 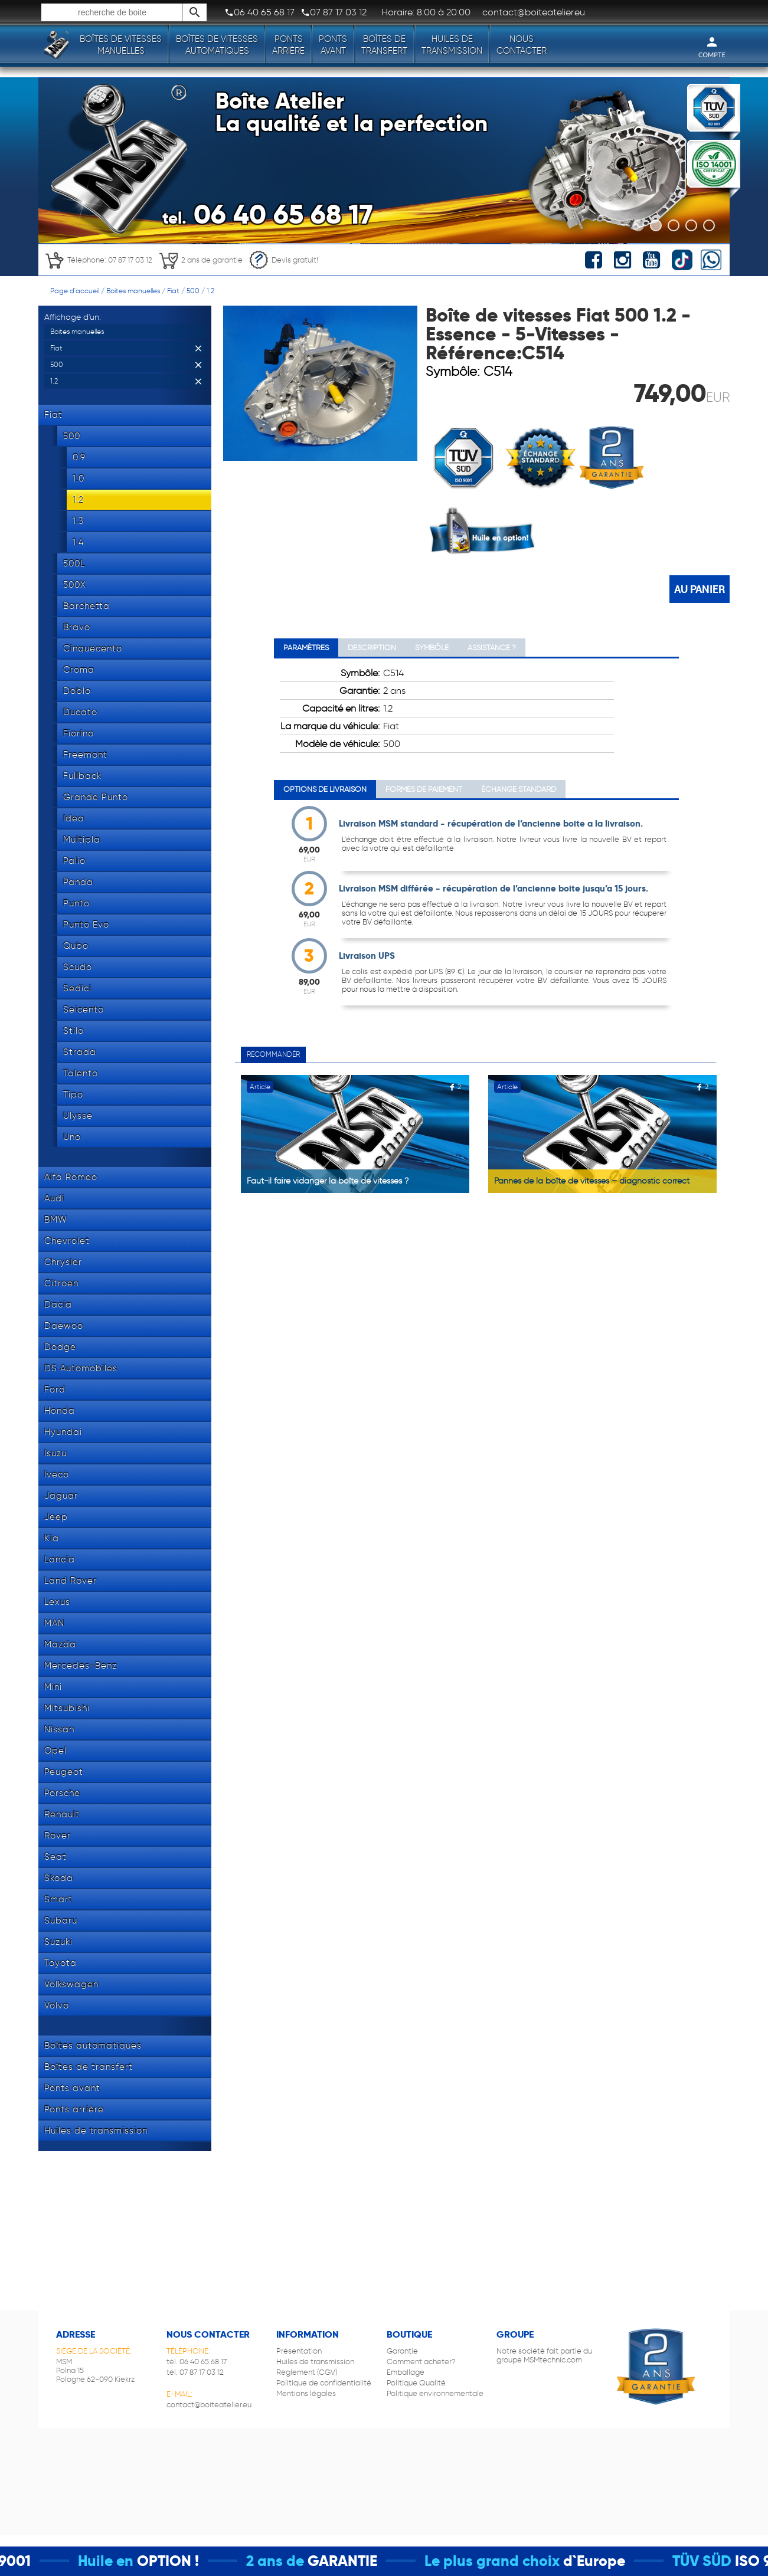 I want to click on Adresse, so click(x=75, y=2334).